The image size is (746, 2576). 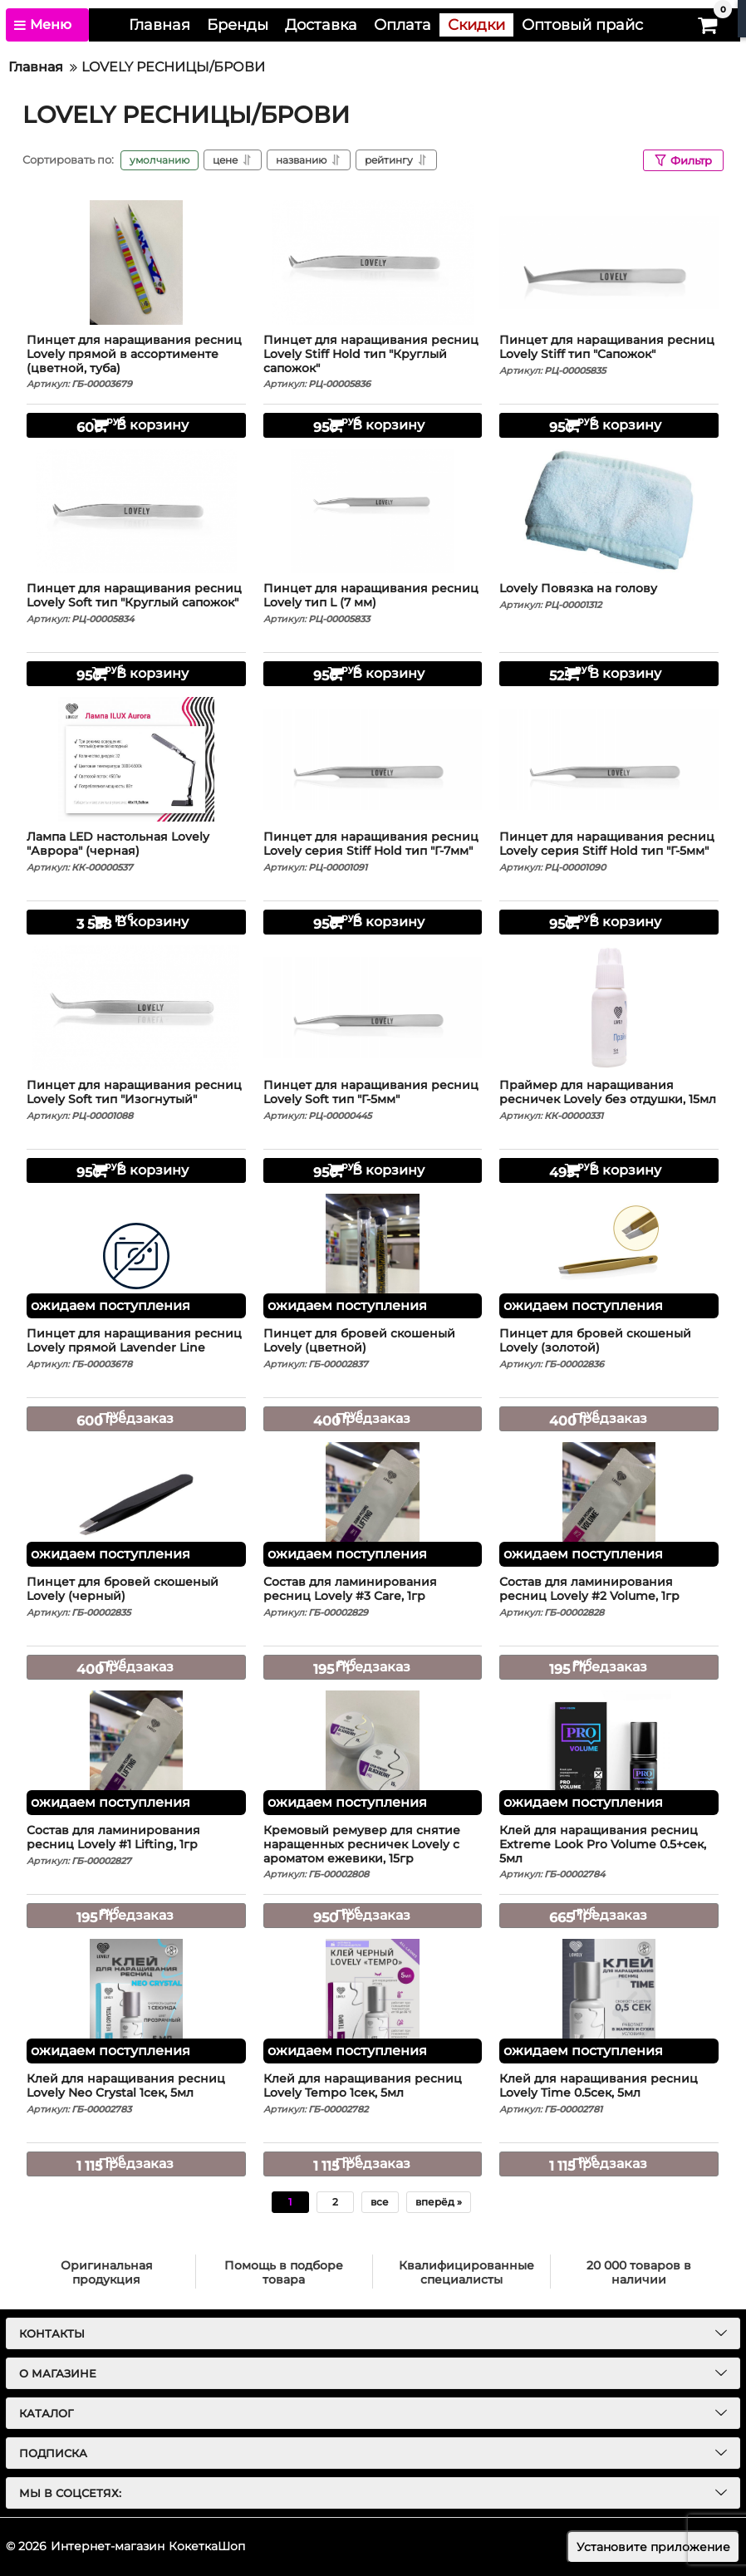 What do you see at coordinates (373, 511) in the screenshot?
I see `[Пинцет для наращивания ресниц Lovely тип L (7 мм)]` at bounding box center [373, 511].